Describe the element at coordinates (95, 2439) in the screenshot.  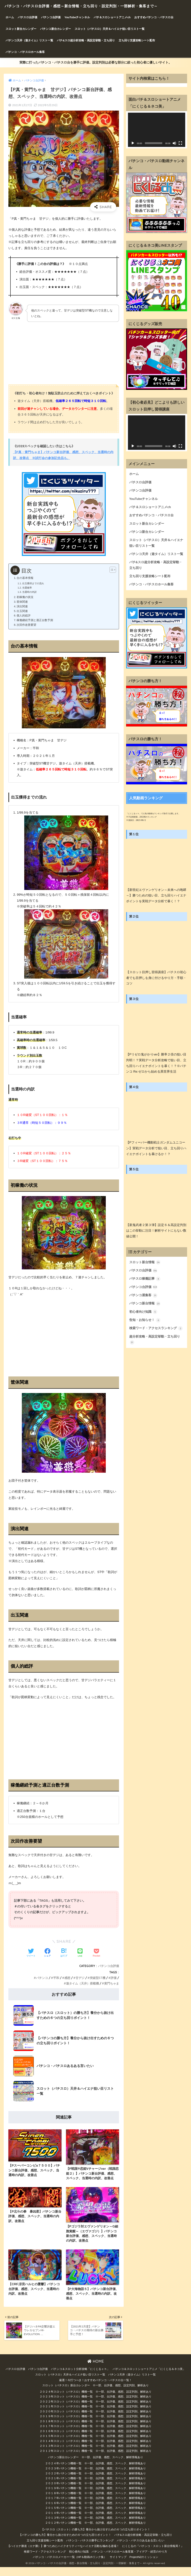
I see `２０１６年スロット（パチスロ）機種一覧 ※一部、台評価、感想、設定判別、解析あり` at that location.